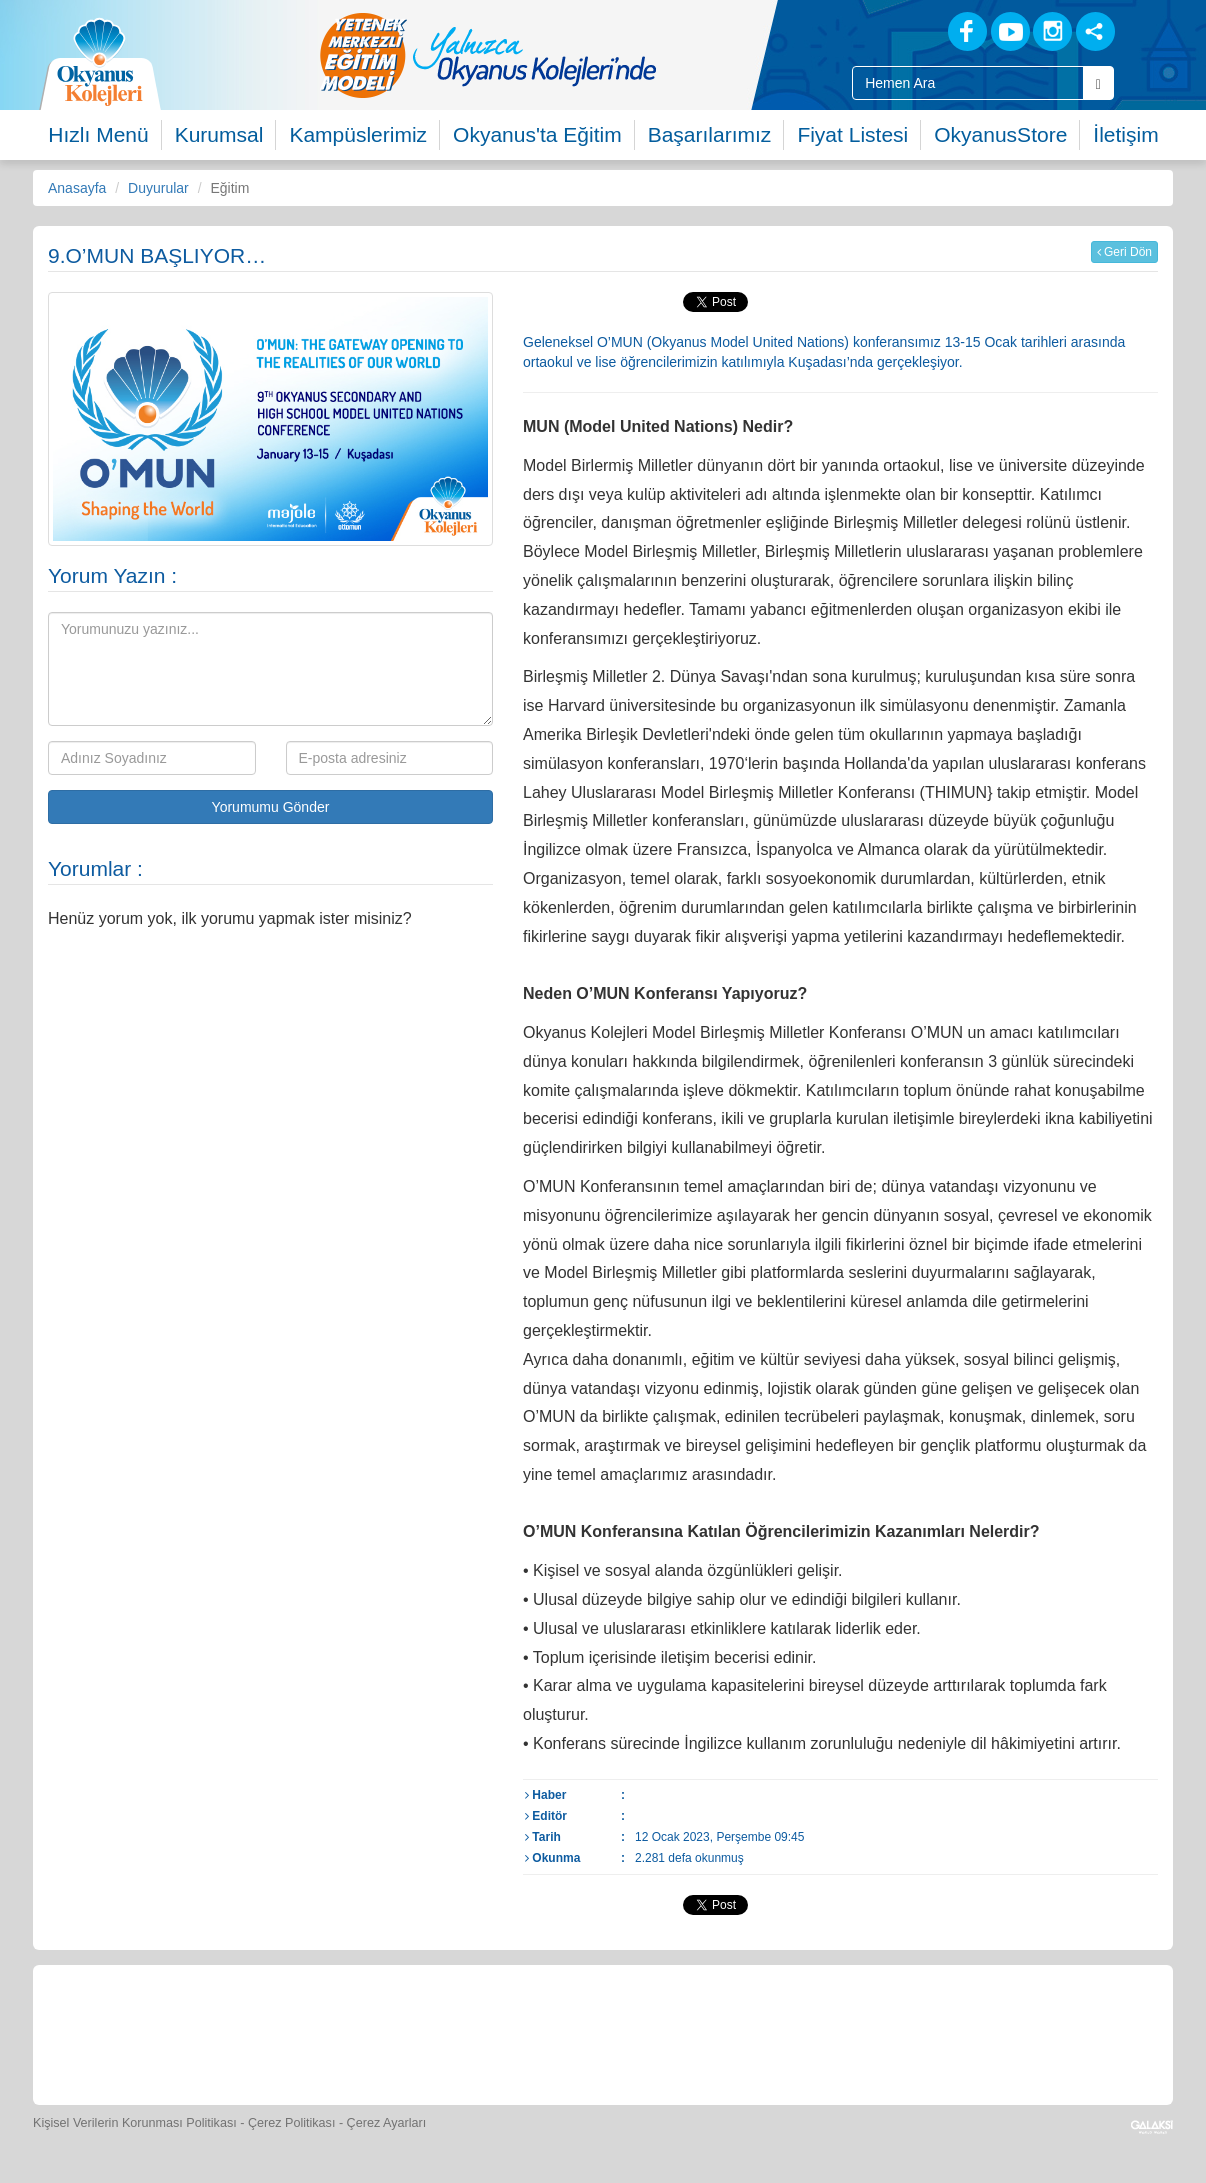 The width and height of the screenshot is (1206, 2183). I want to click on [Öğrenci Veli Paneli], so click(245, 2032).